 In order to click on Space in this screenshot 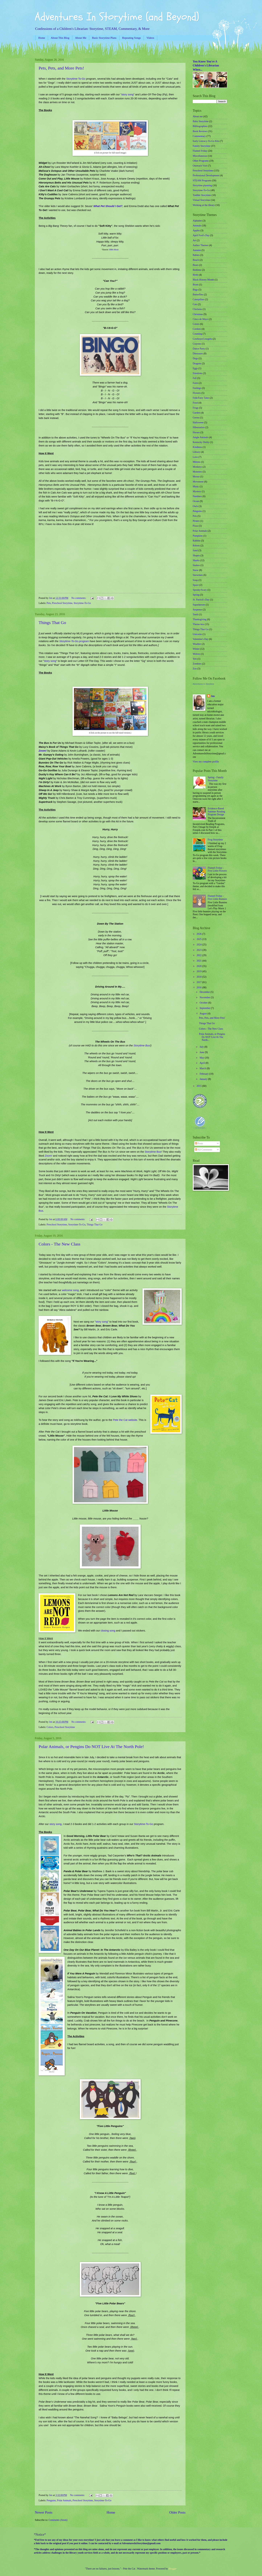, I will do `click(196, 585)`.